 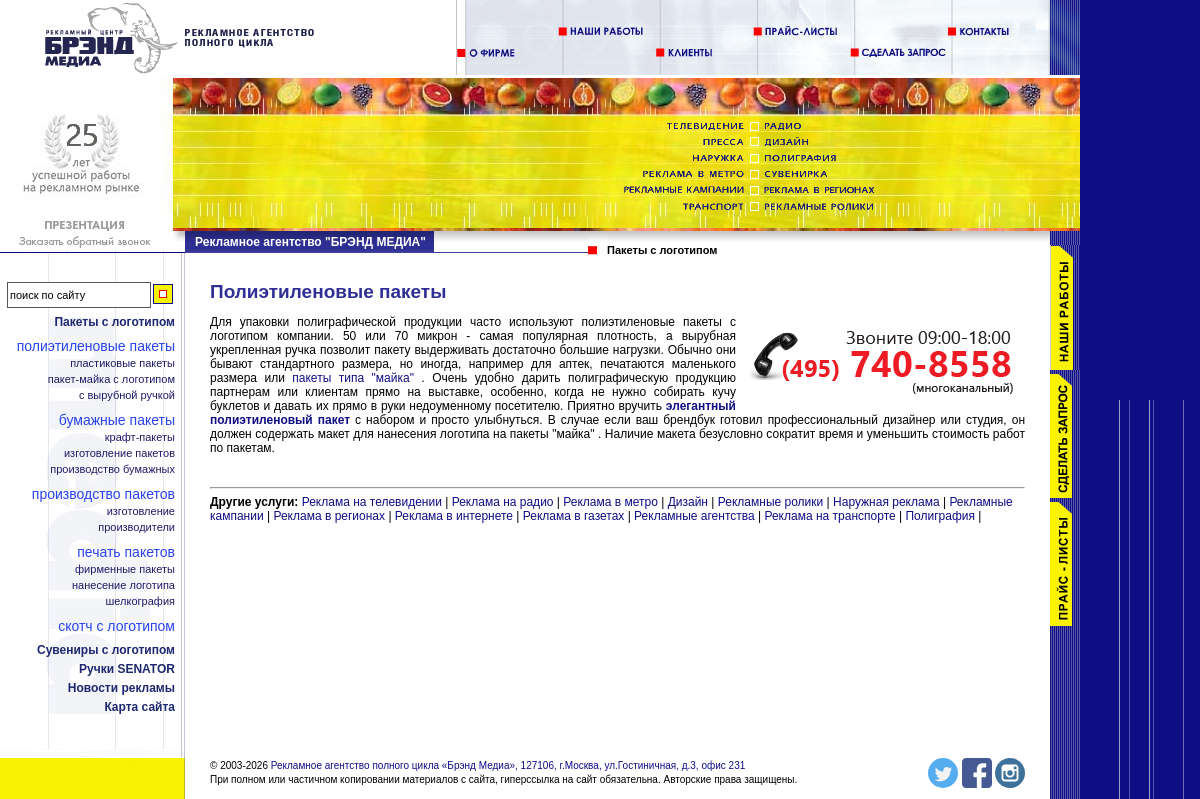 What do you see at coordinates (329, 516) in the screenshot?
I see `Реклама в регионах` at bounding box center [329, 516].